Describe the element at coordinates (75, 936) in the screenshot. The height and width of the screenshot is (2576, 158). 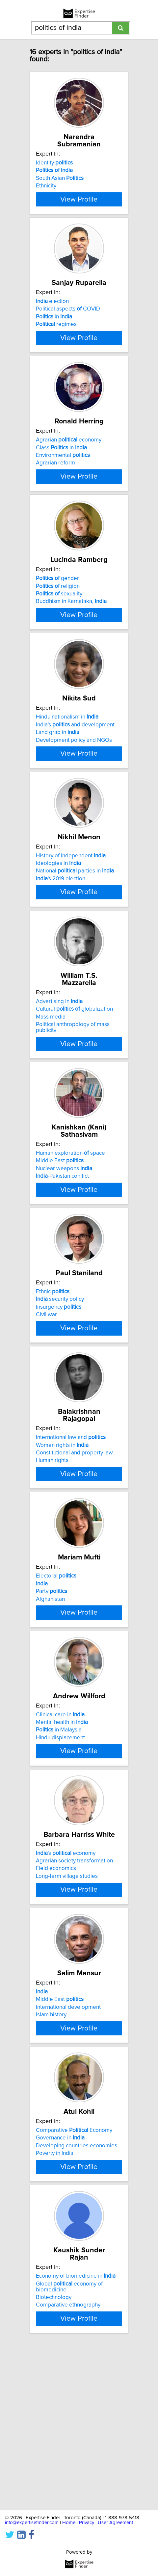
I see `National parties in` at that location.